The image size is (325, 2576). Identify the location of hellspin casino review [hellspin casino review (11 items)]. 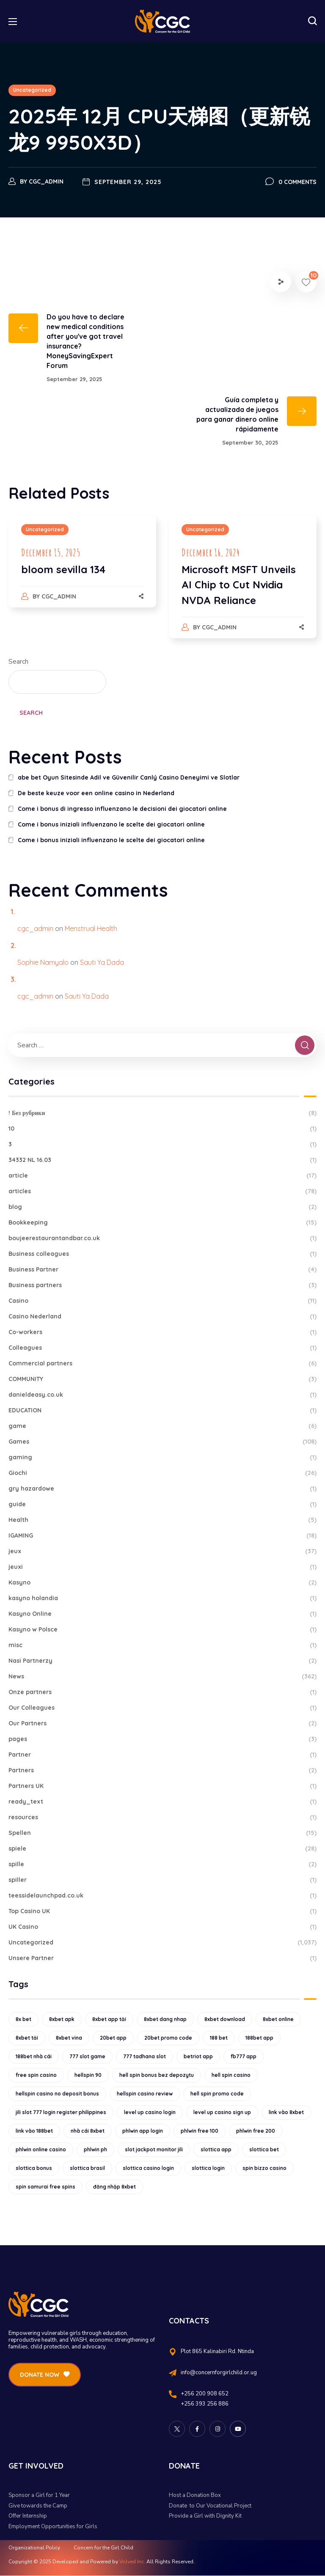
(145, 2093).